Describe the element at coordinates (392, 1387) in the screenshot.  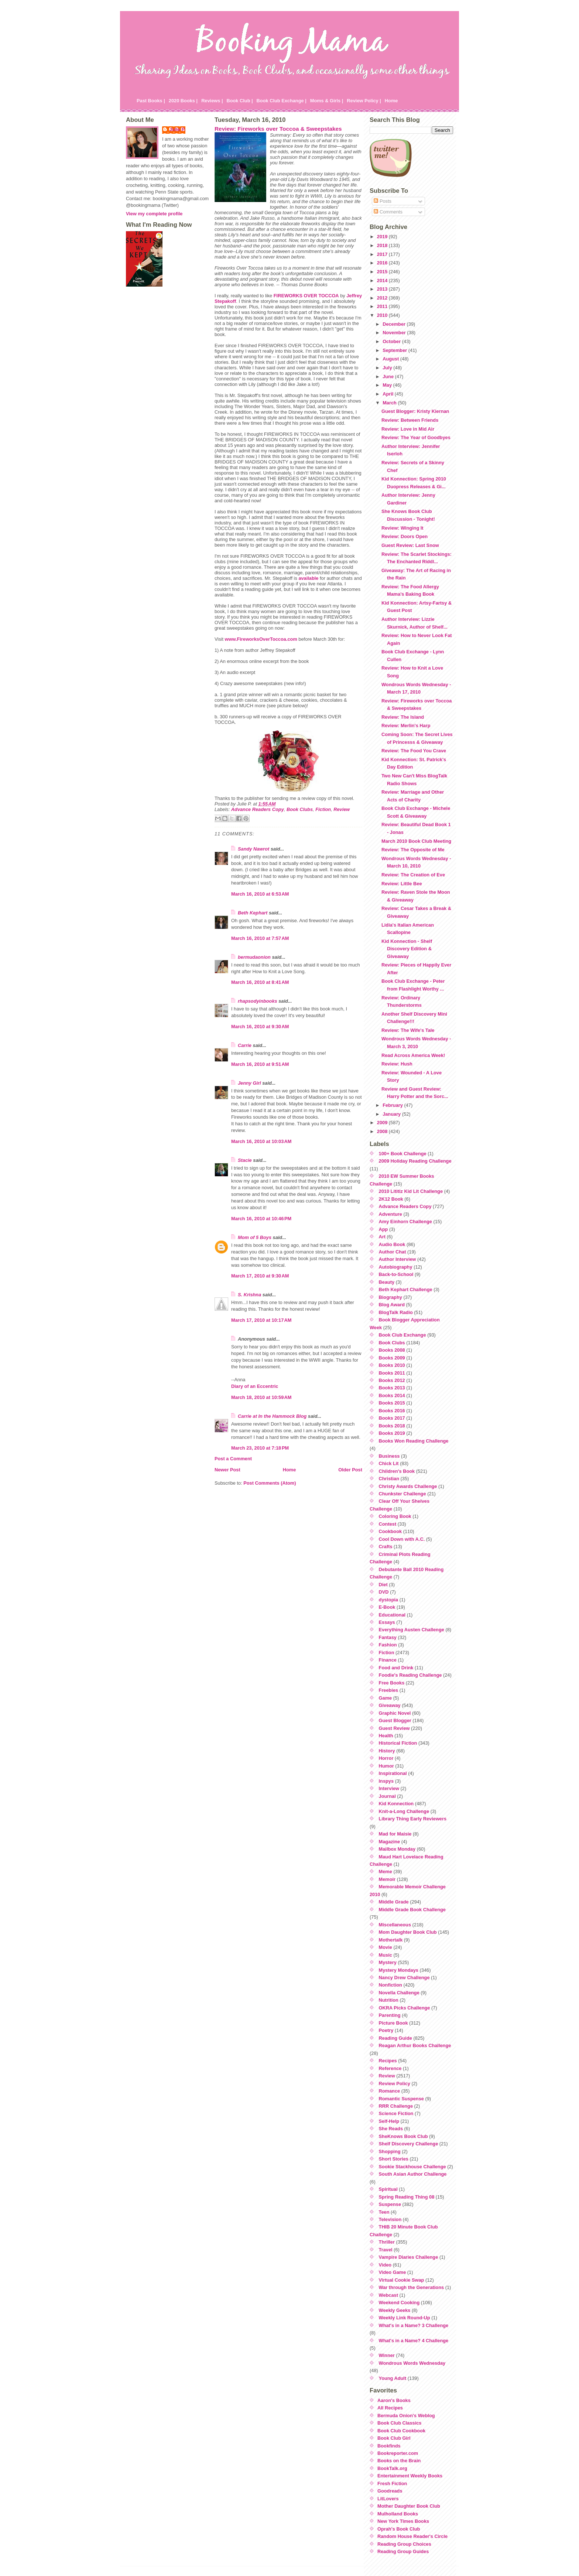
I see `Books 2013` at that location.